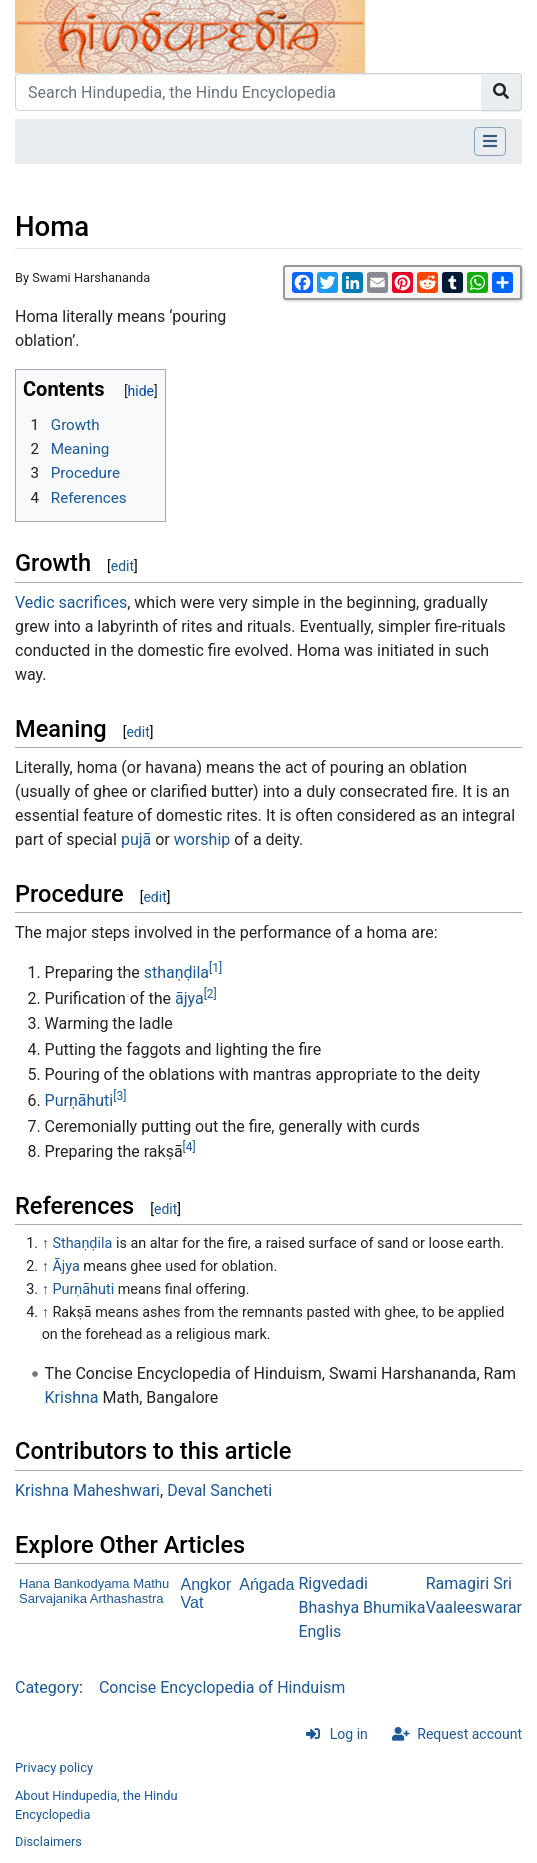 The height and width of the screenshot is (1863, 537). I want to click on [2], so click(210, 994).